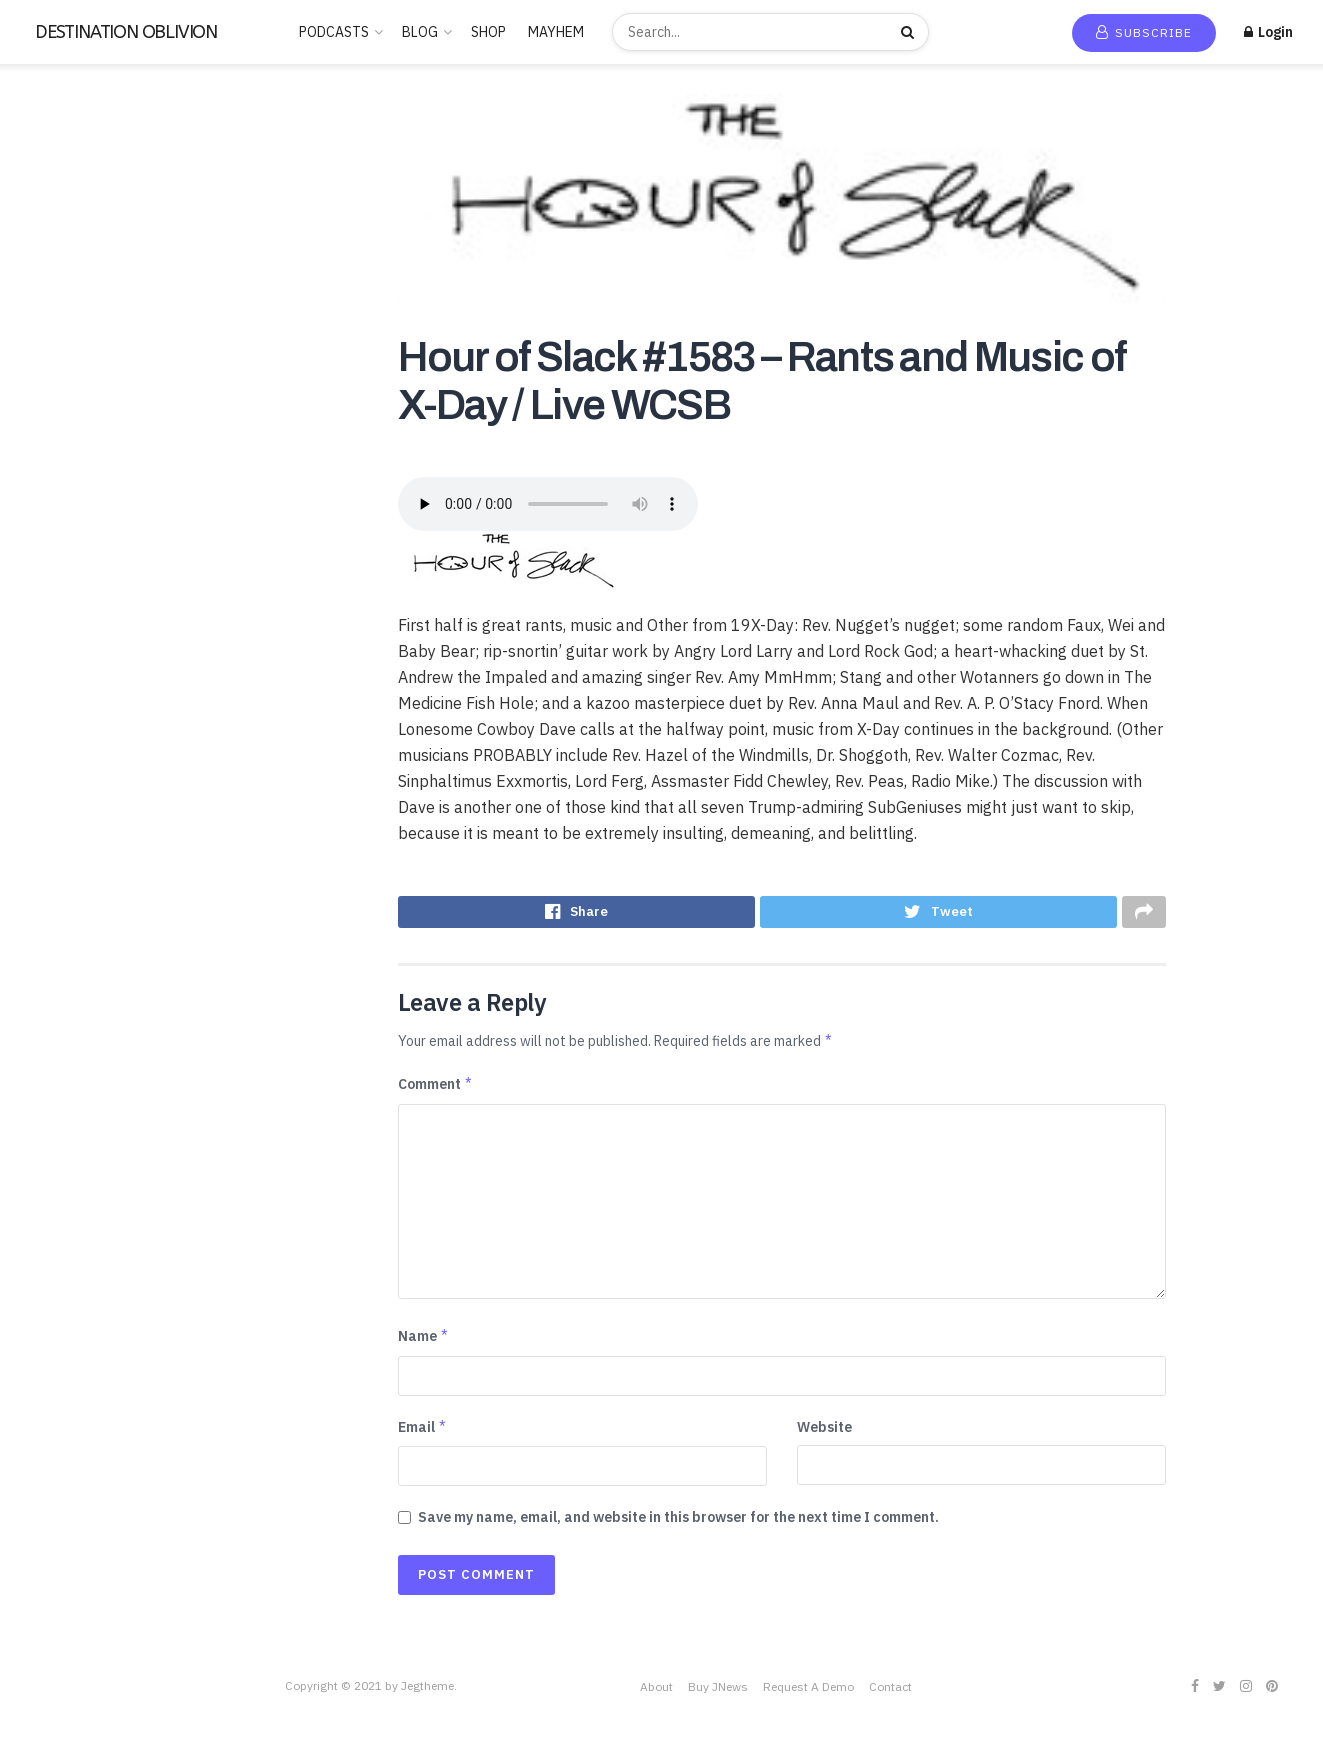 This screenshot has width=1323, height=1738. I want to click on Contact, so click(890, 1692).